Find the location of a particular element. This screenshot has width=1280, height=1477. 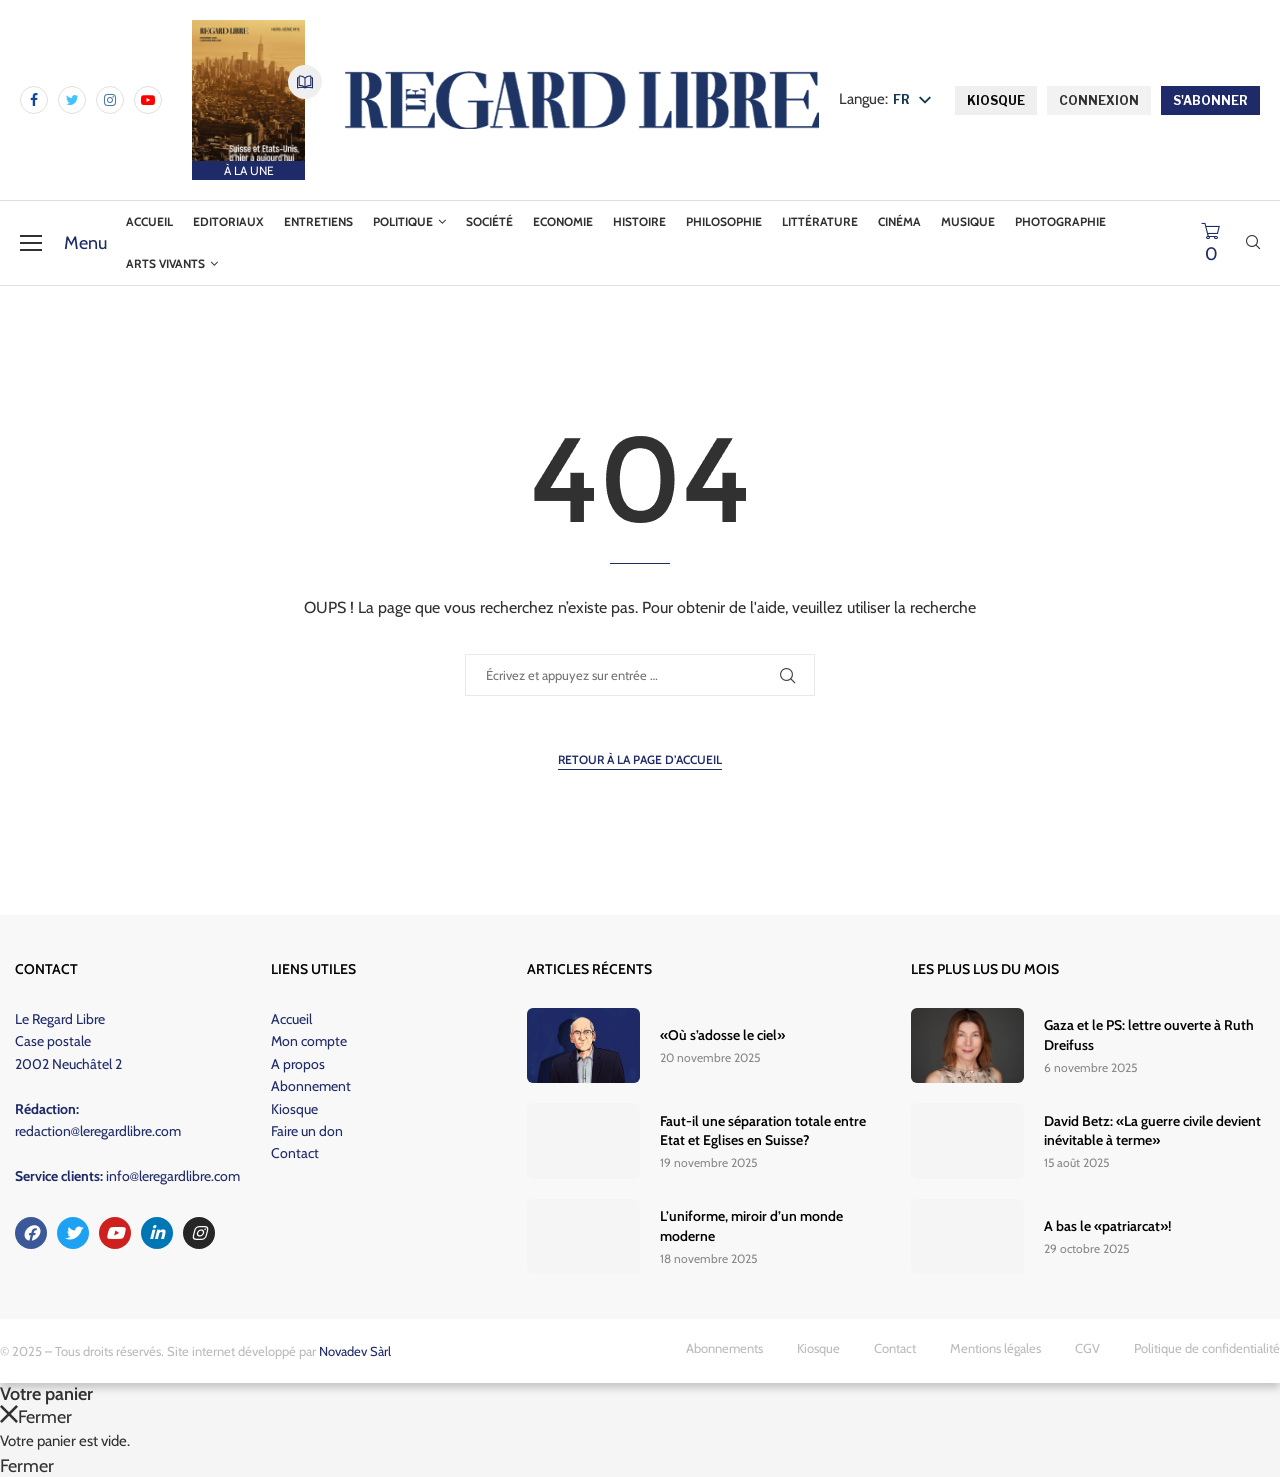

Novadev Sàrl is located at coordinates (355, 1351).